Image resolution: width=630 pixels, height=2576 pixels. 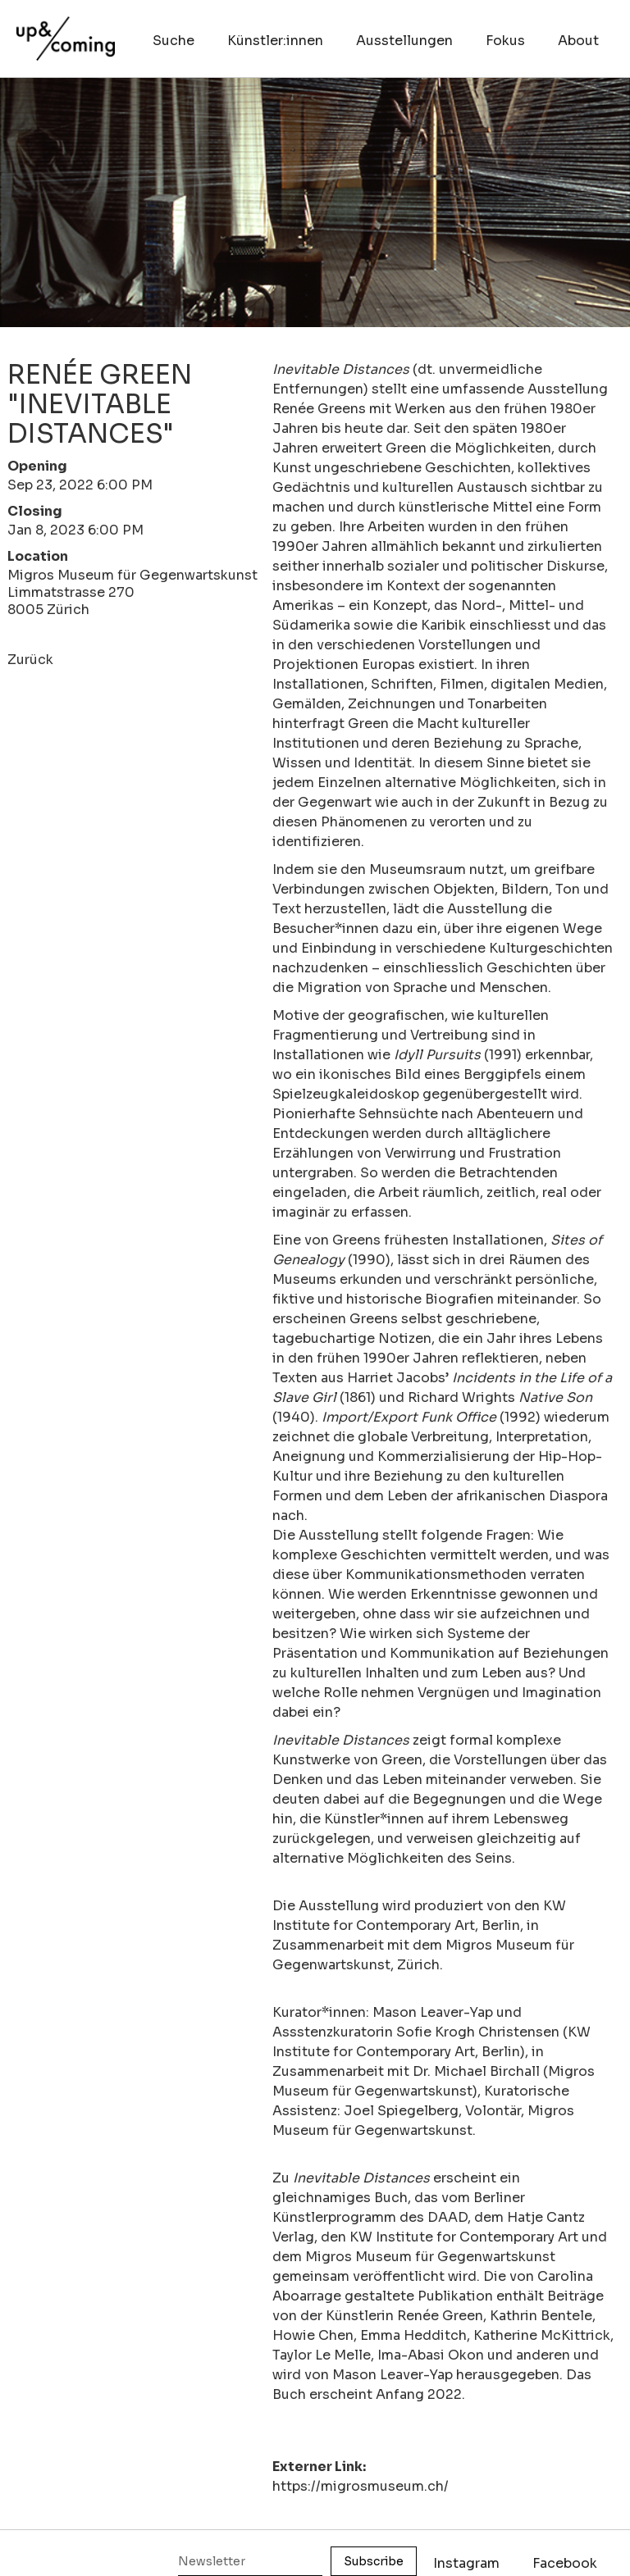 What do you see at coordinates (360, 2486) in the screenshot?
I see `https://migrosmuseum.ch/` at bounding box center [360, 2486].